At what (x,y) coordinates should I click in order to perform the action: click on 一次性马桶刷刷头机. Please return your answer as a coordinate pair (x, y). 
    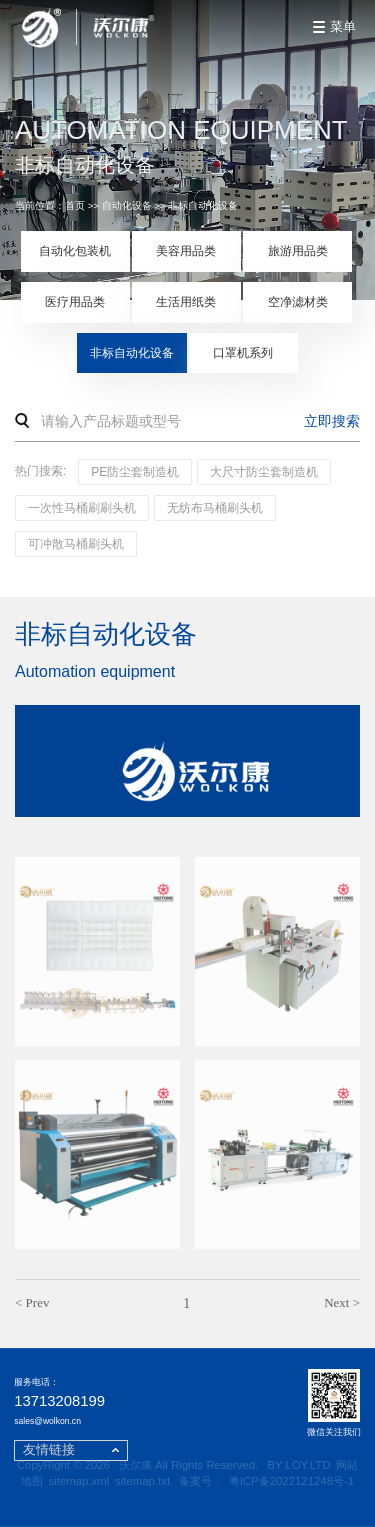
    Looking at the image, I should click on (82, 508).